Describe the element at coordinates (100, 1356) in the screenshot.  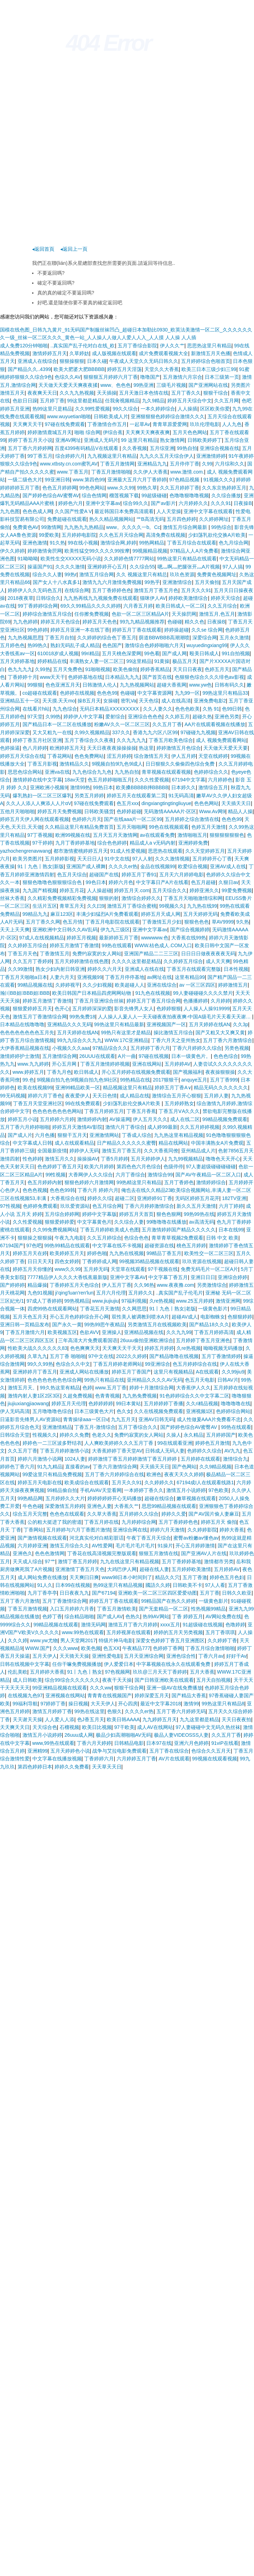
I see `97中文在线` at that location.